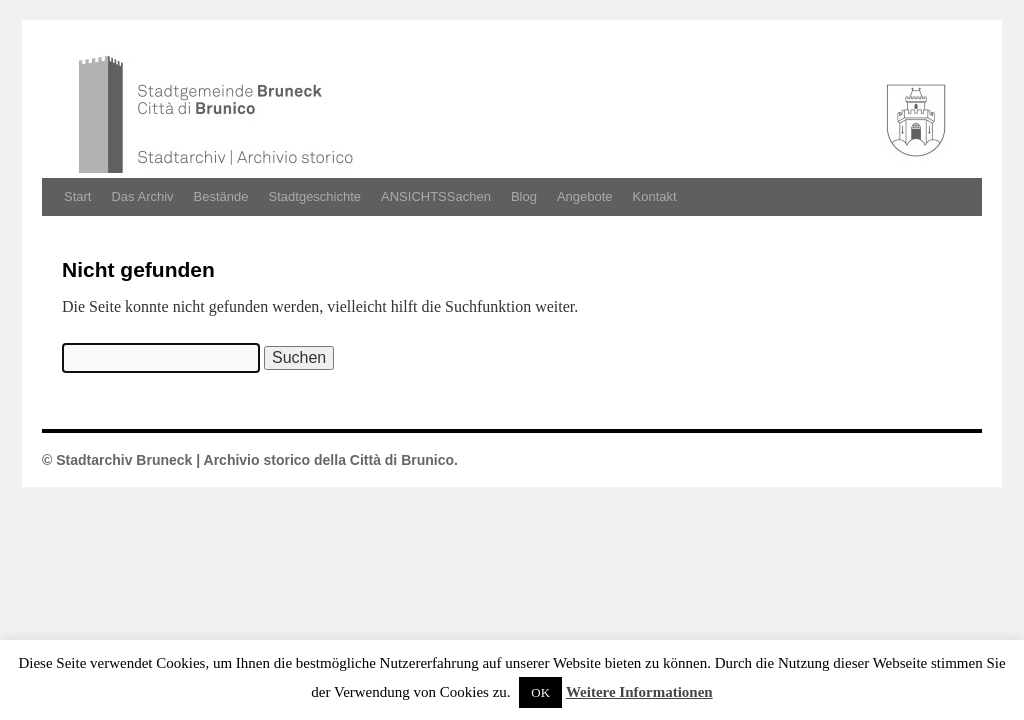 The image size is (1024, 720). What do you see at coordinates (639, 692) in the screenshot?
I see `Weitere Informationen` at bounding box center [639, 692].